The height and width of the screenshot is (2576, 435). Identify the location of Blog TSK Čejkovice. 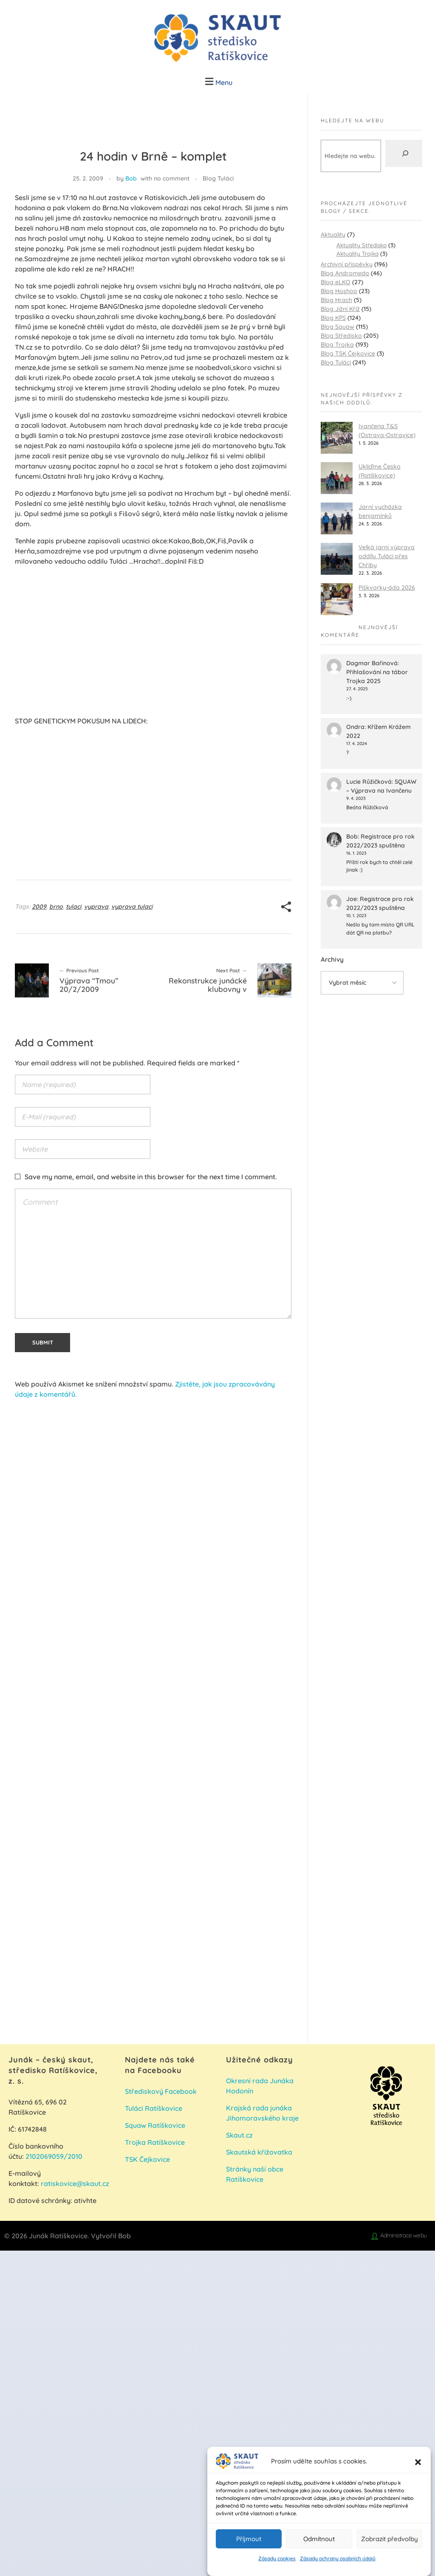
(348, 353).